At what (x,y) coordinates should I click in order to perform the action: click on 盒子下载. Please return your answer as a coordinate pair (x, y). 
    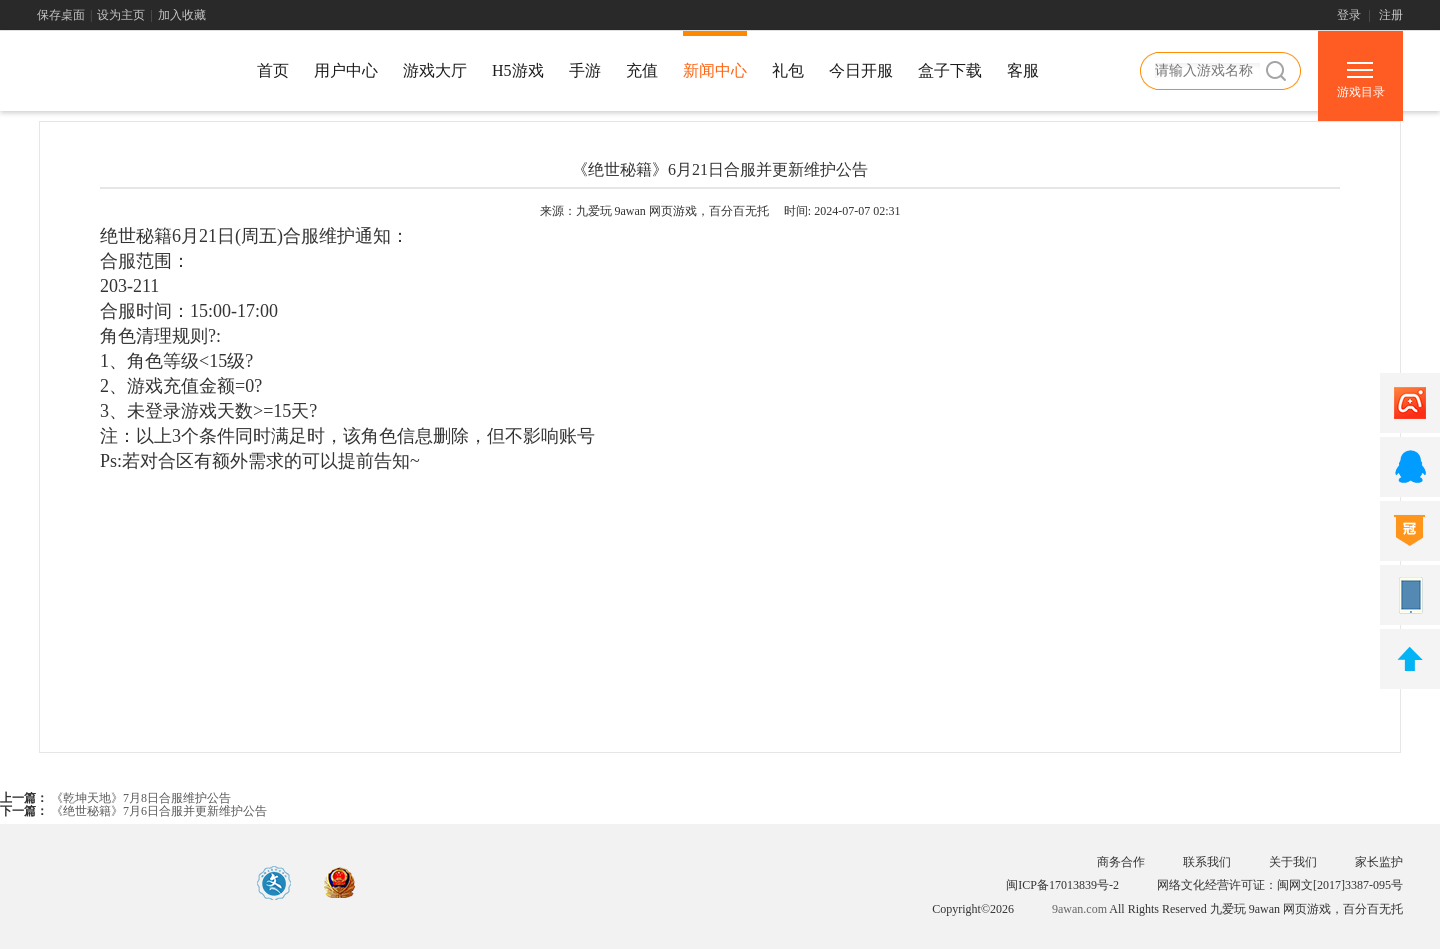
    Looking at the image, I should click on (950, 70).